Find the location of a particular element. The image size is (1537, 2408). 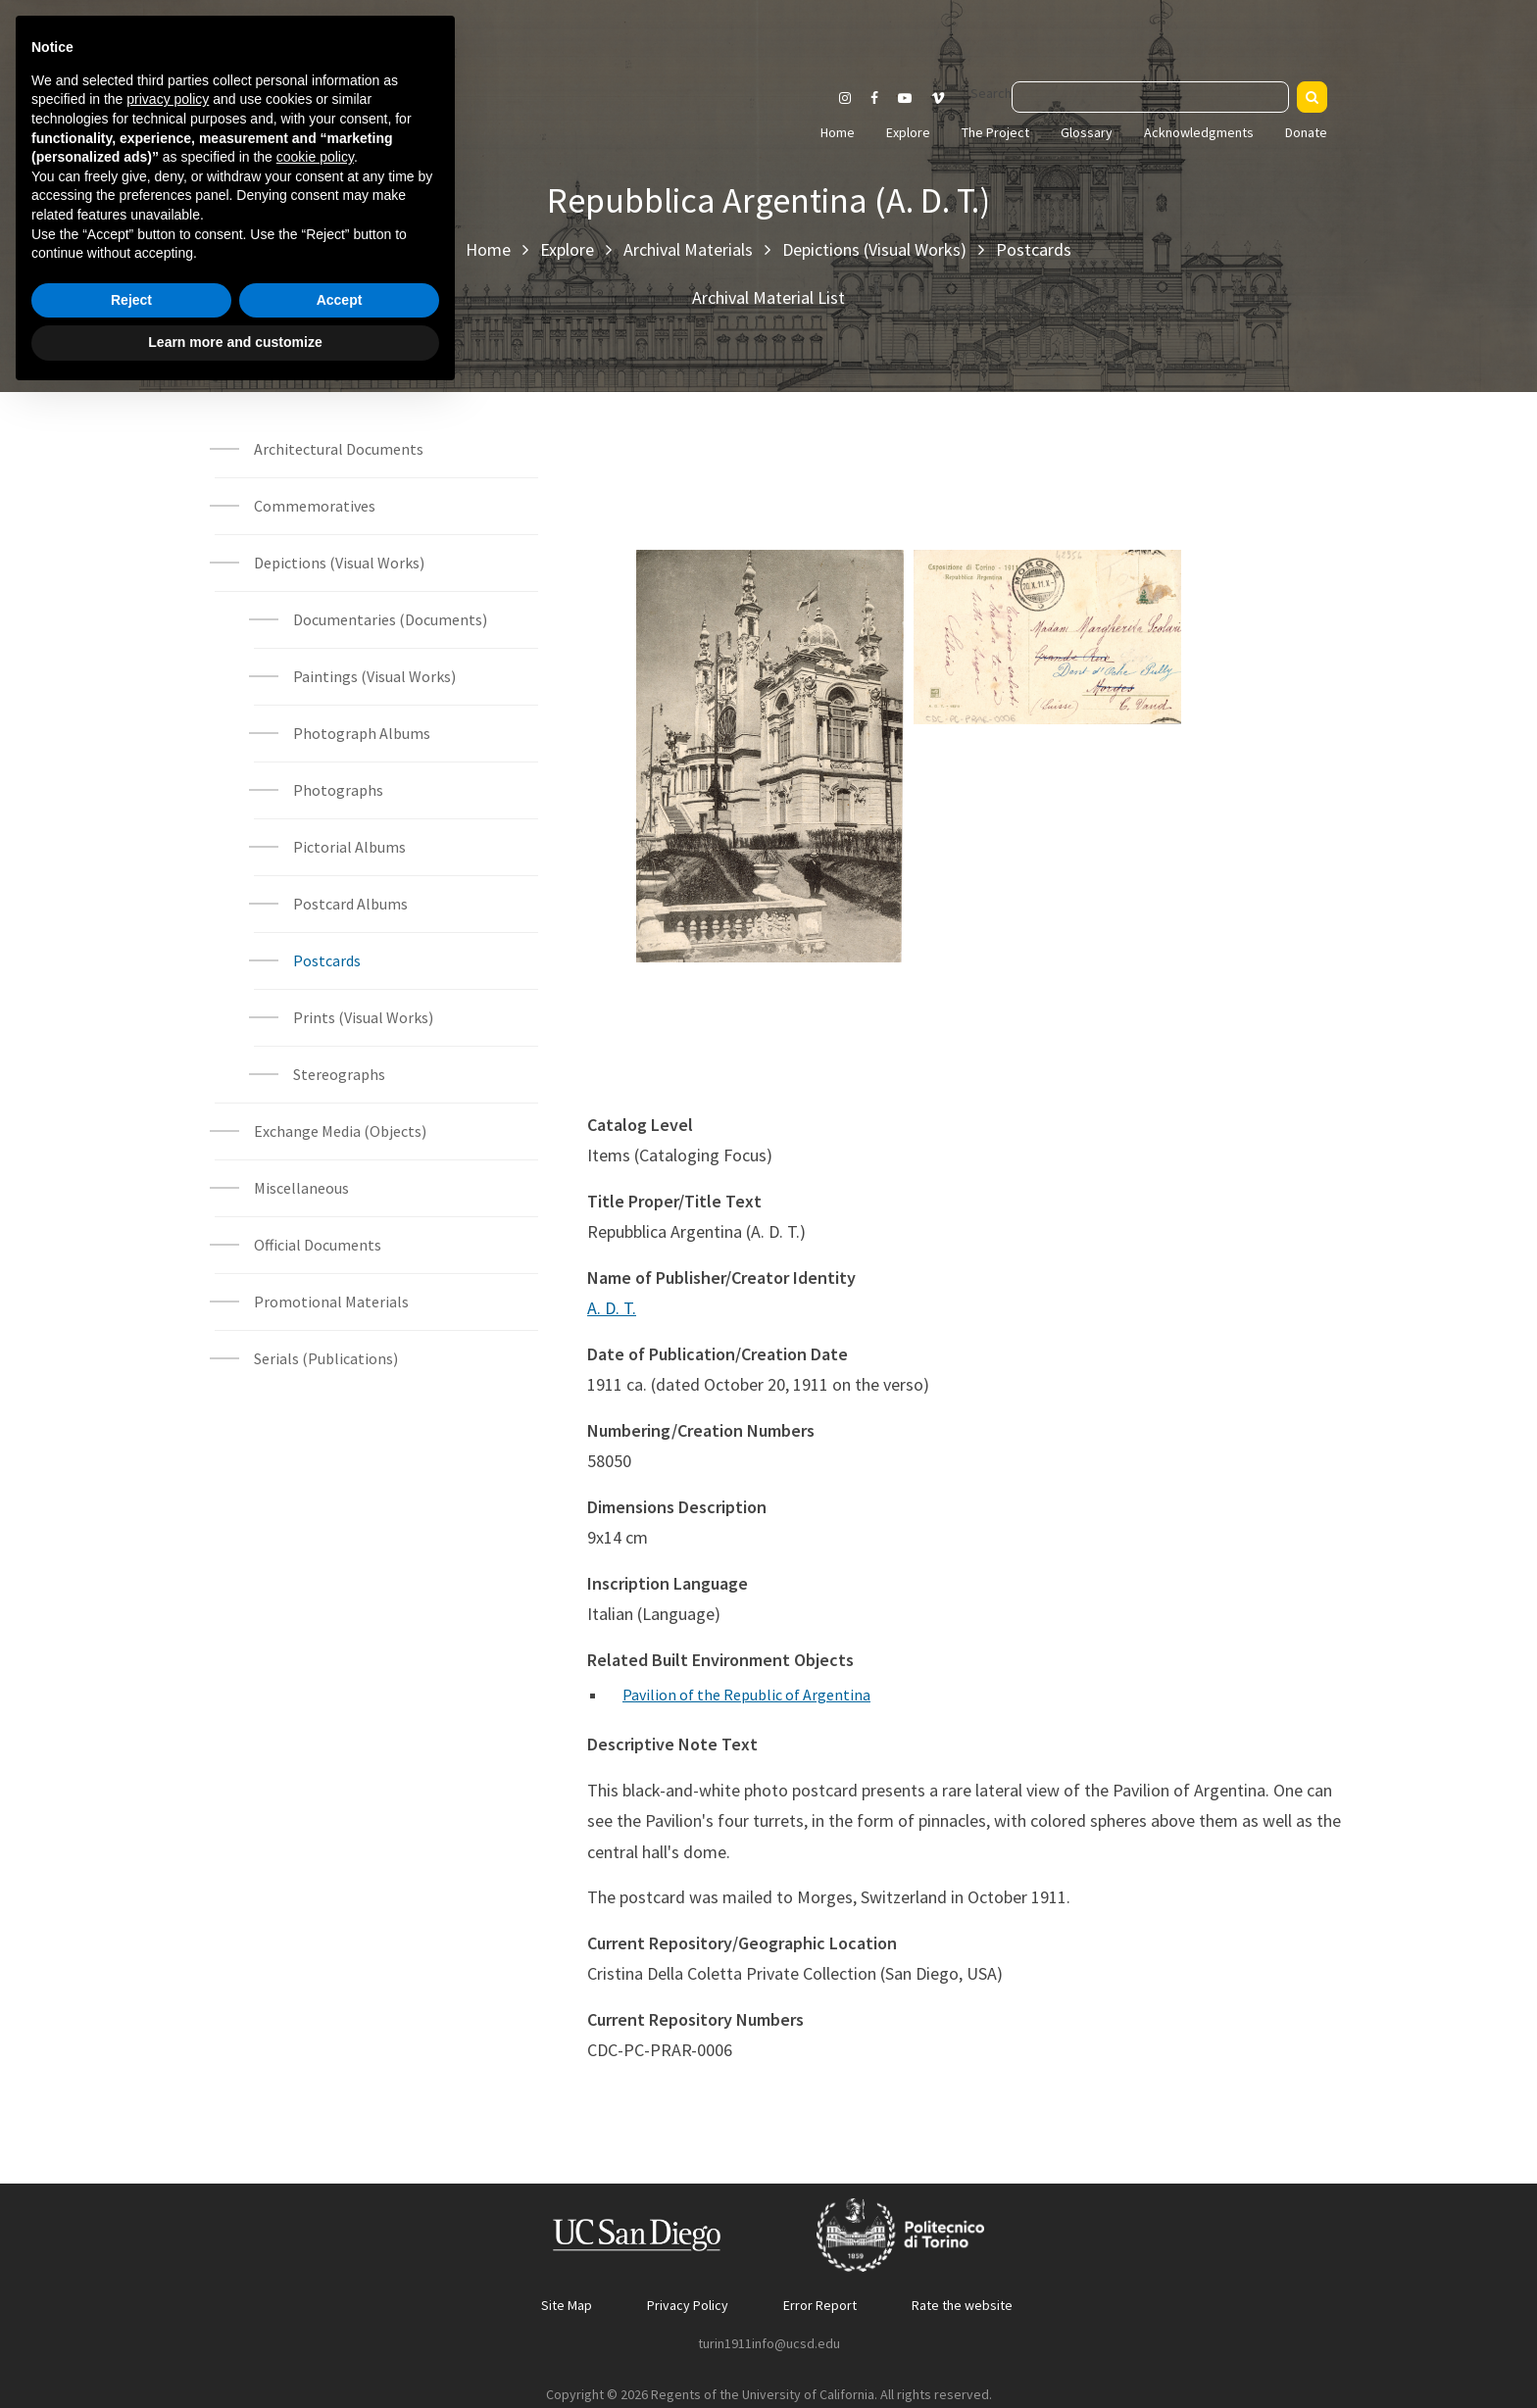

Promotional Materials is located at coordinates (331, 1301).